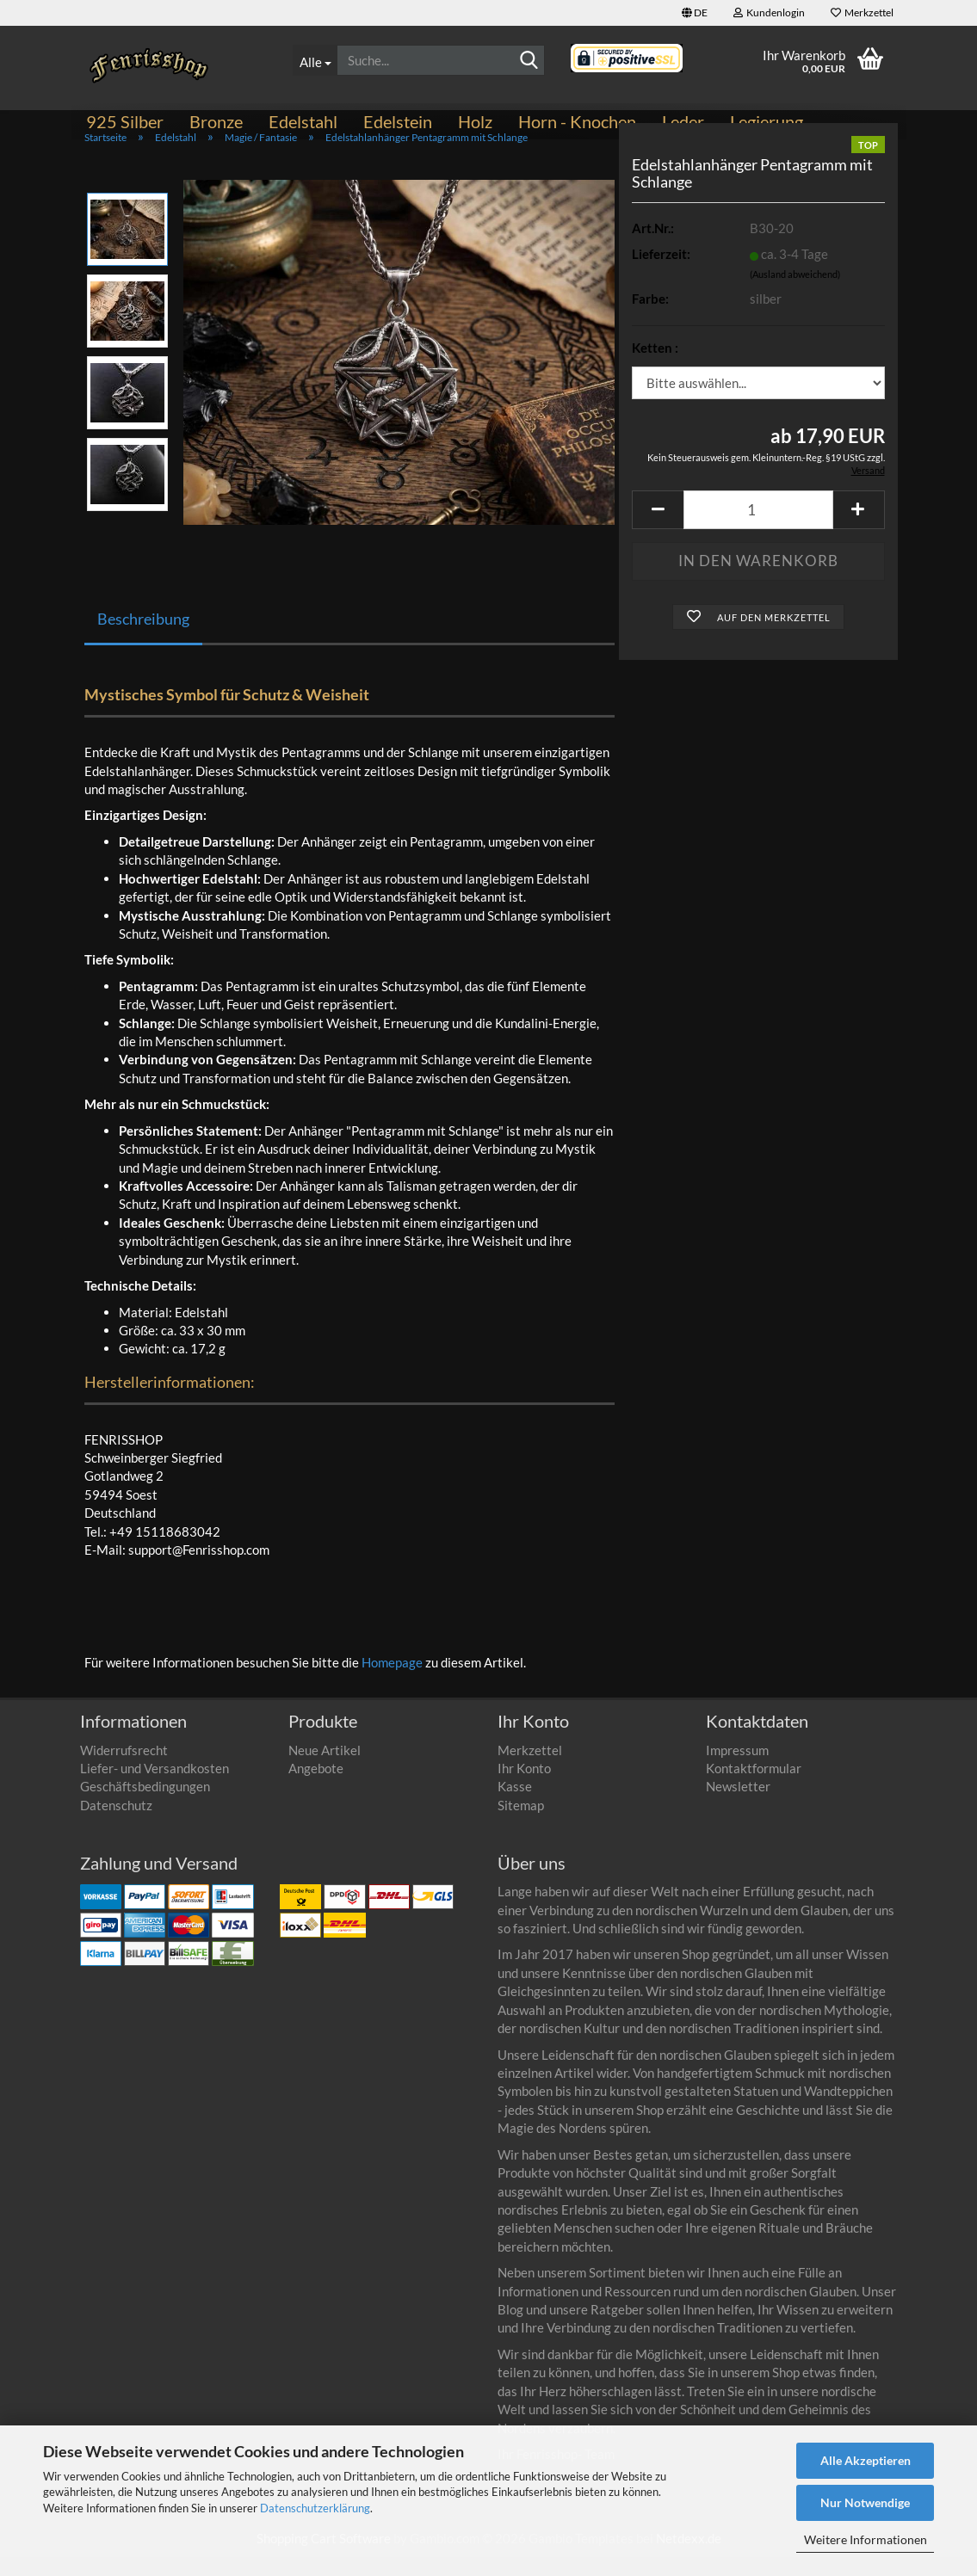  Describe the element at coordinates (753, 1787) in the screenshot. I see `Kontaktformular` at that location.